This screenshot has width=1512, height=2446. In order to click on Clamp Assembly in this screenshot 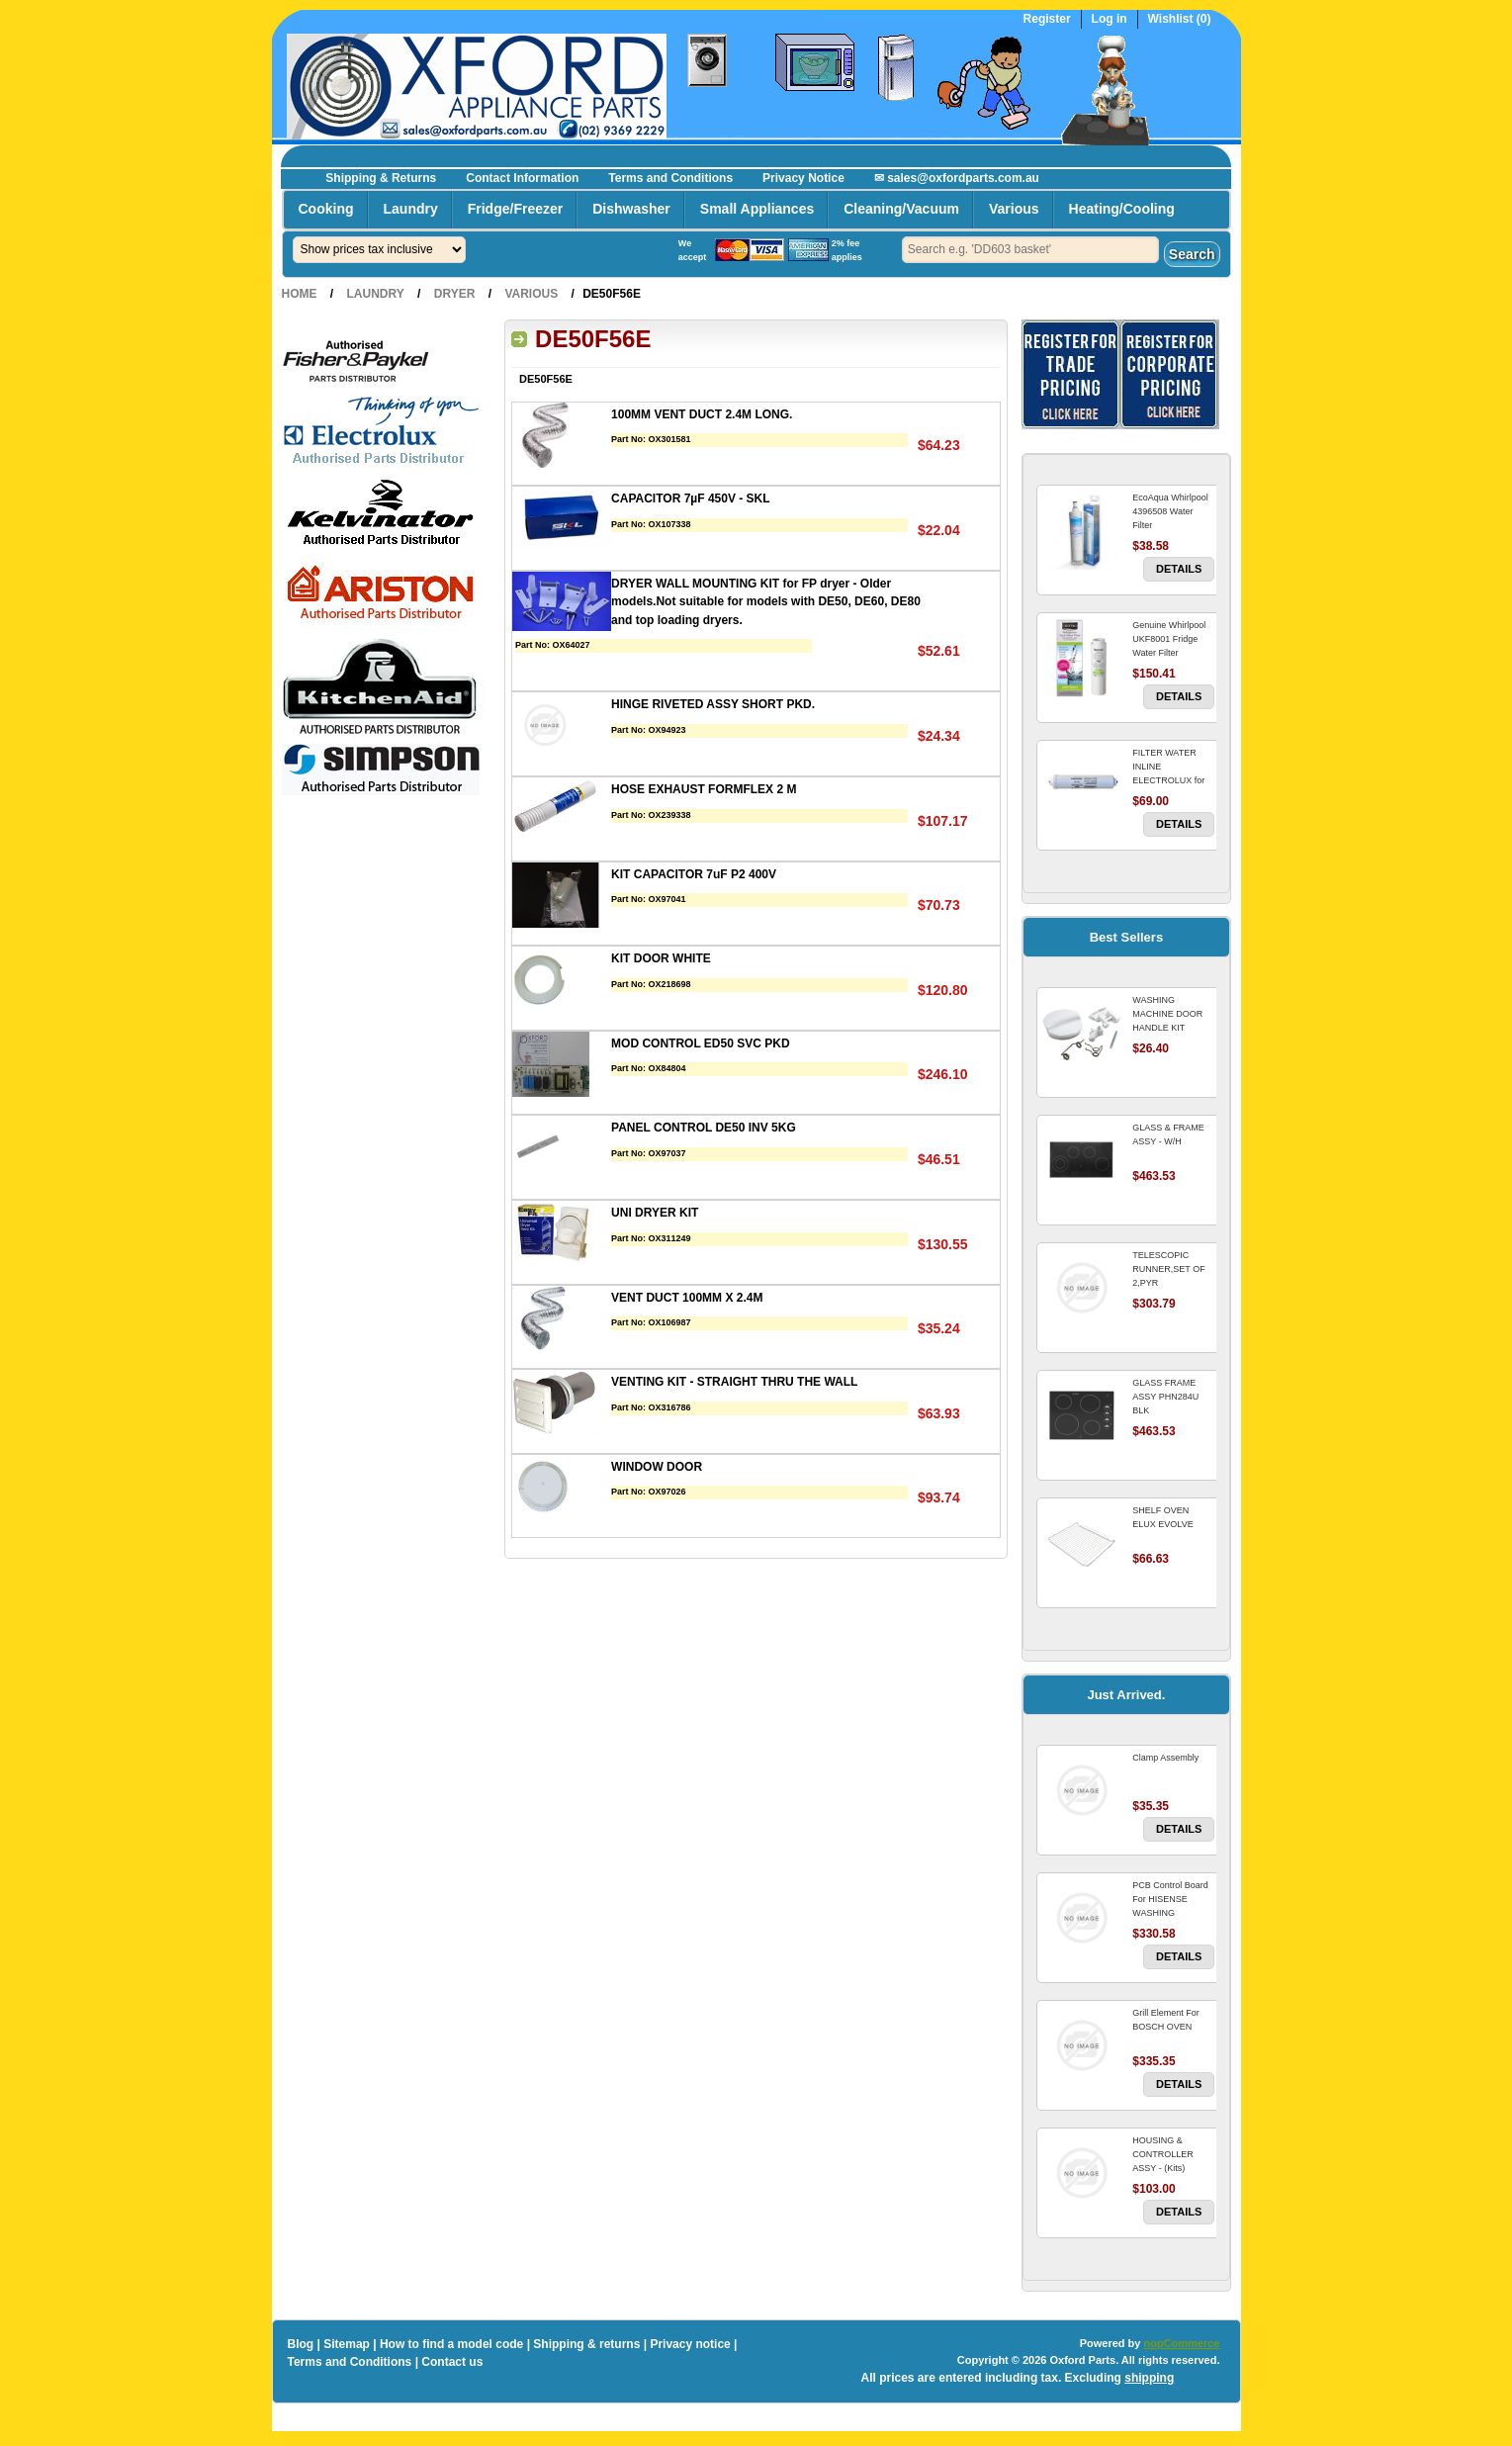, I will do `click(1165, 1758)`.